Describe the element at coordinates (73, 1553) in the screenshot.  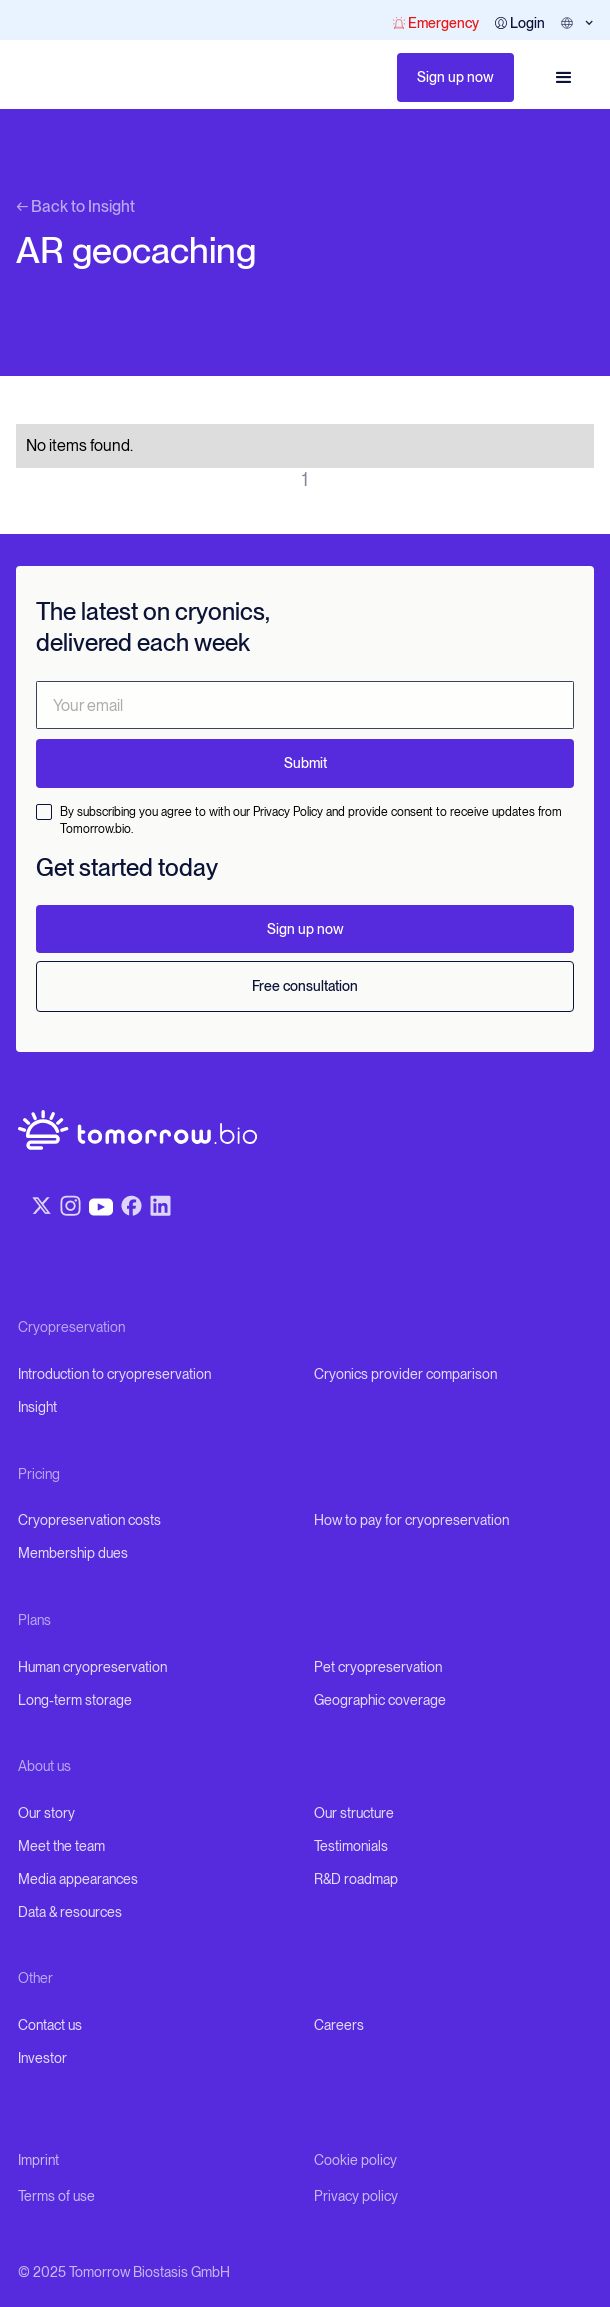
I see `Membership dues` at that location.